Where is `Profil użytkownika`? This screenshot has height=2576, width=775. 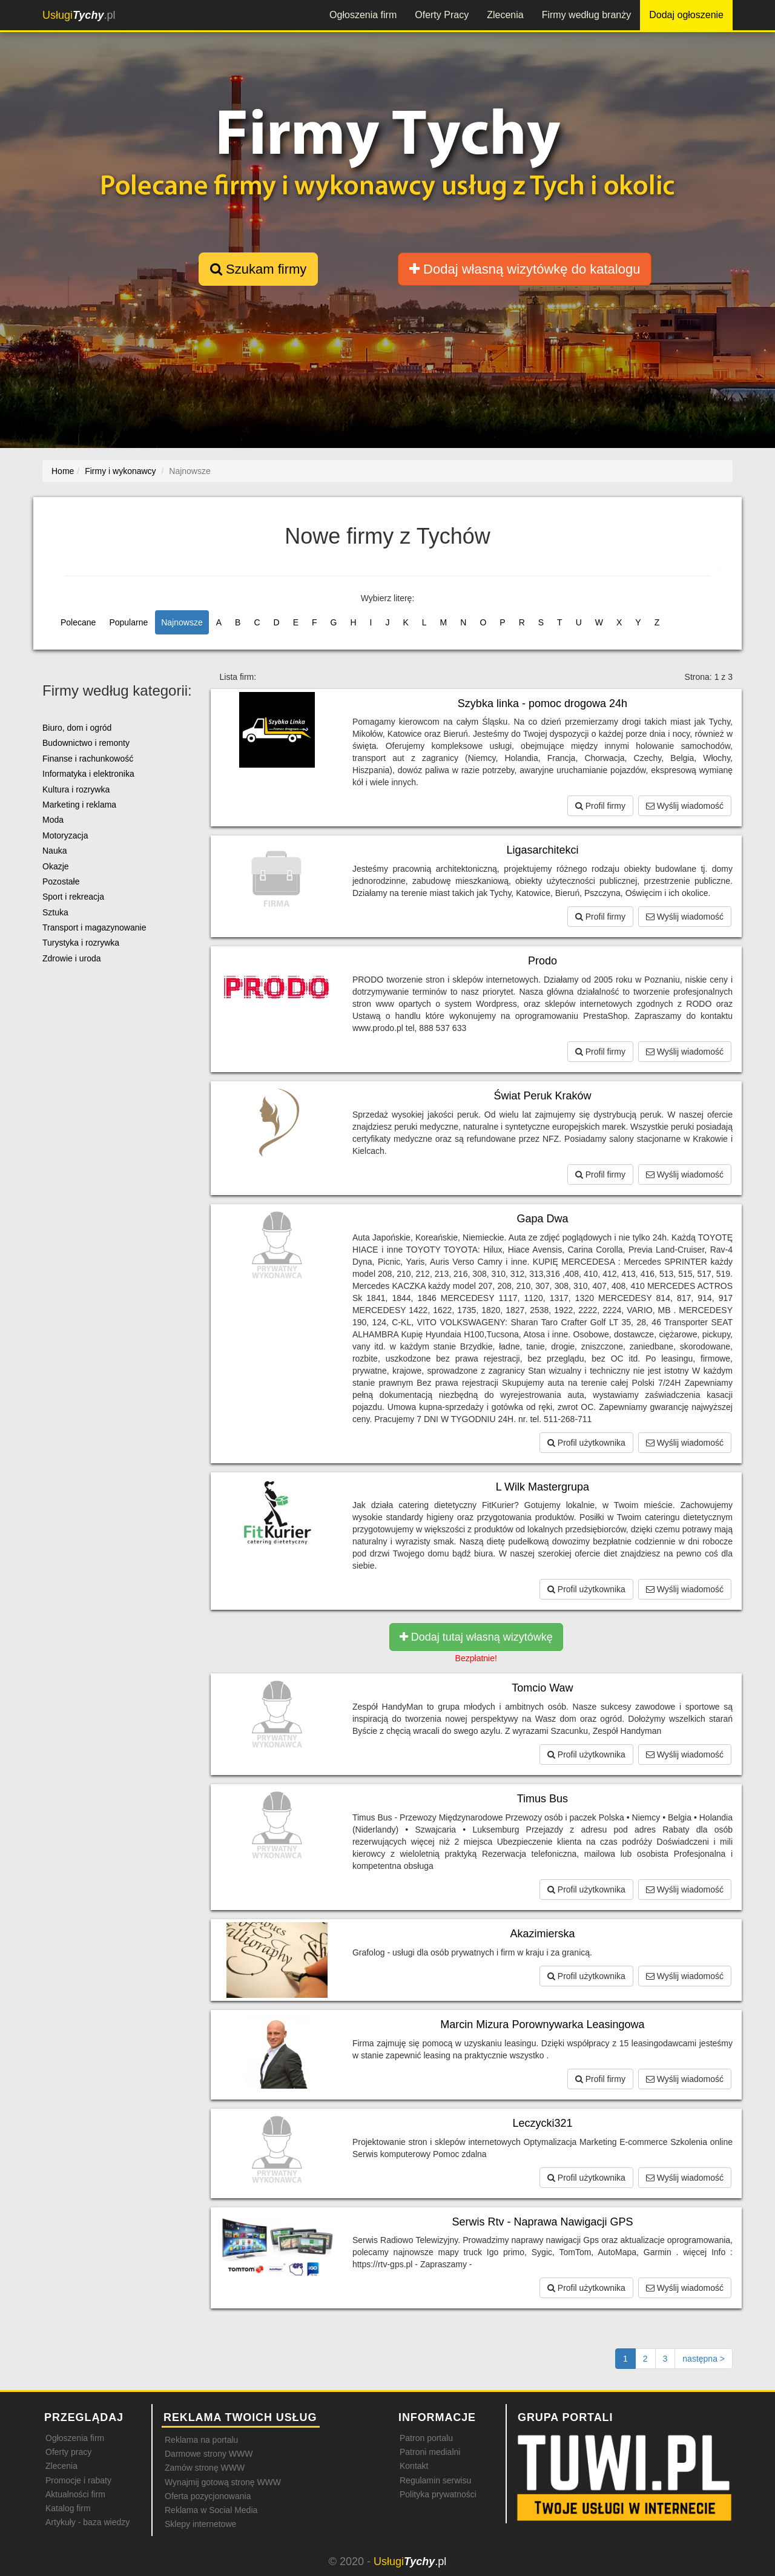 Profil użytkownika is located at coordinates (586, 1443).